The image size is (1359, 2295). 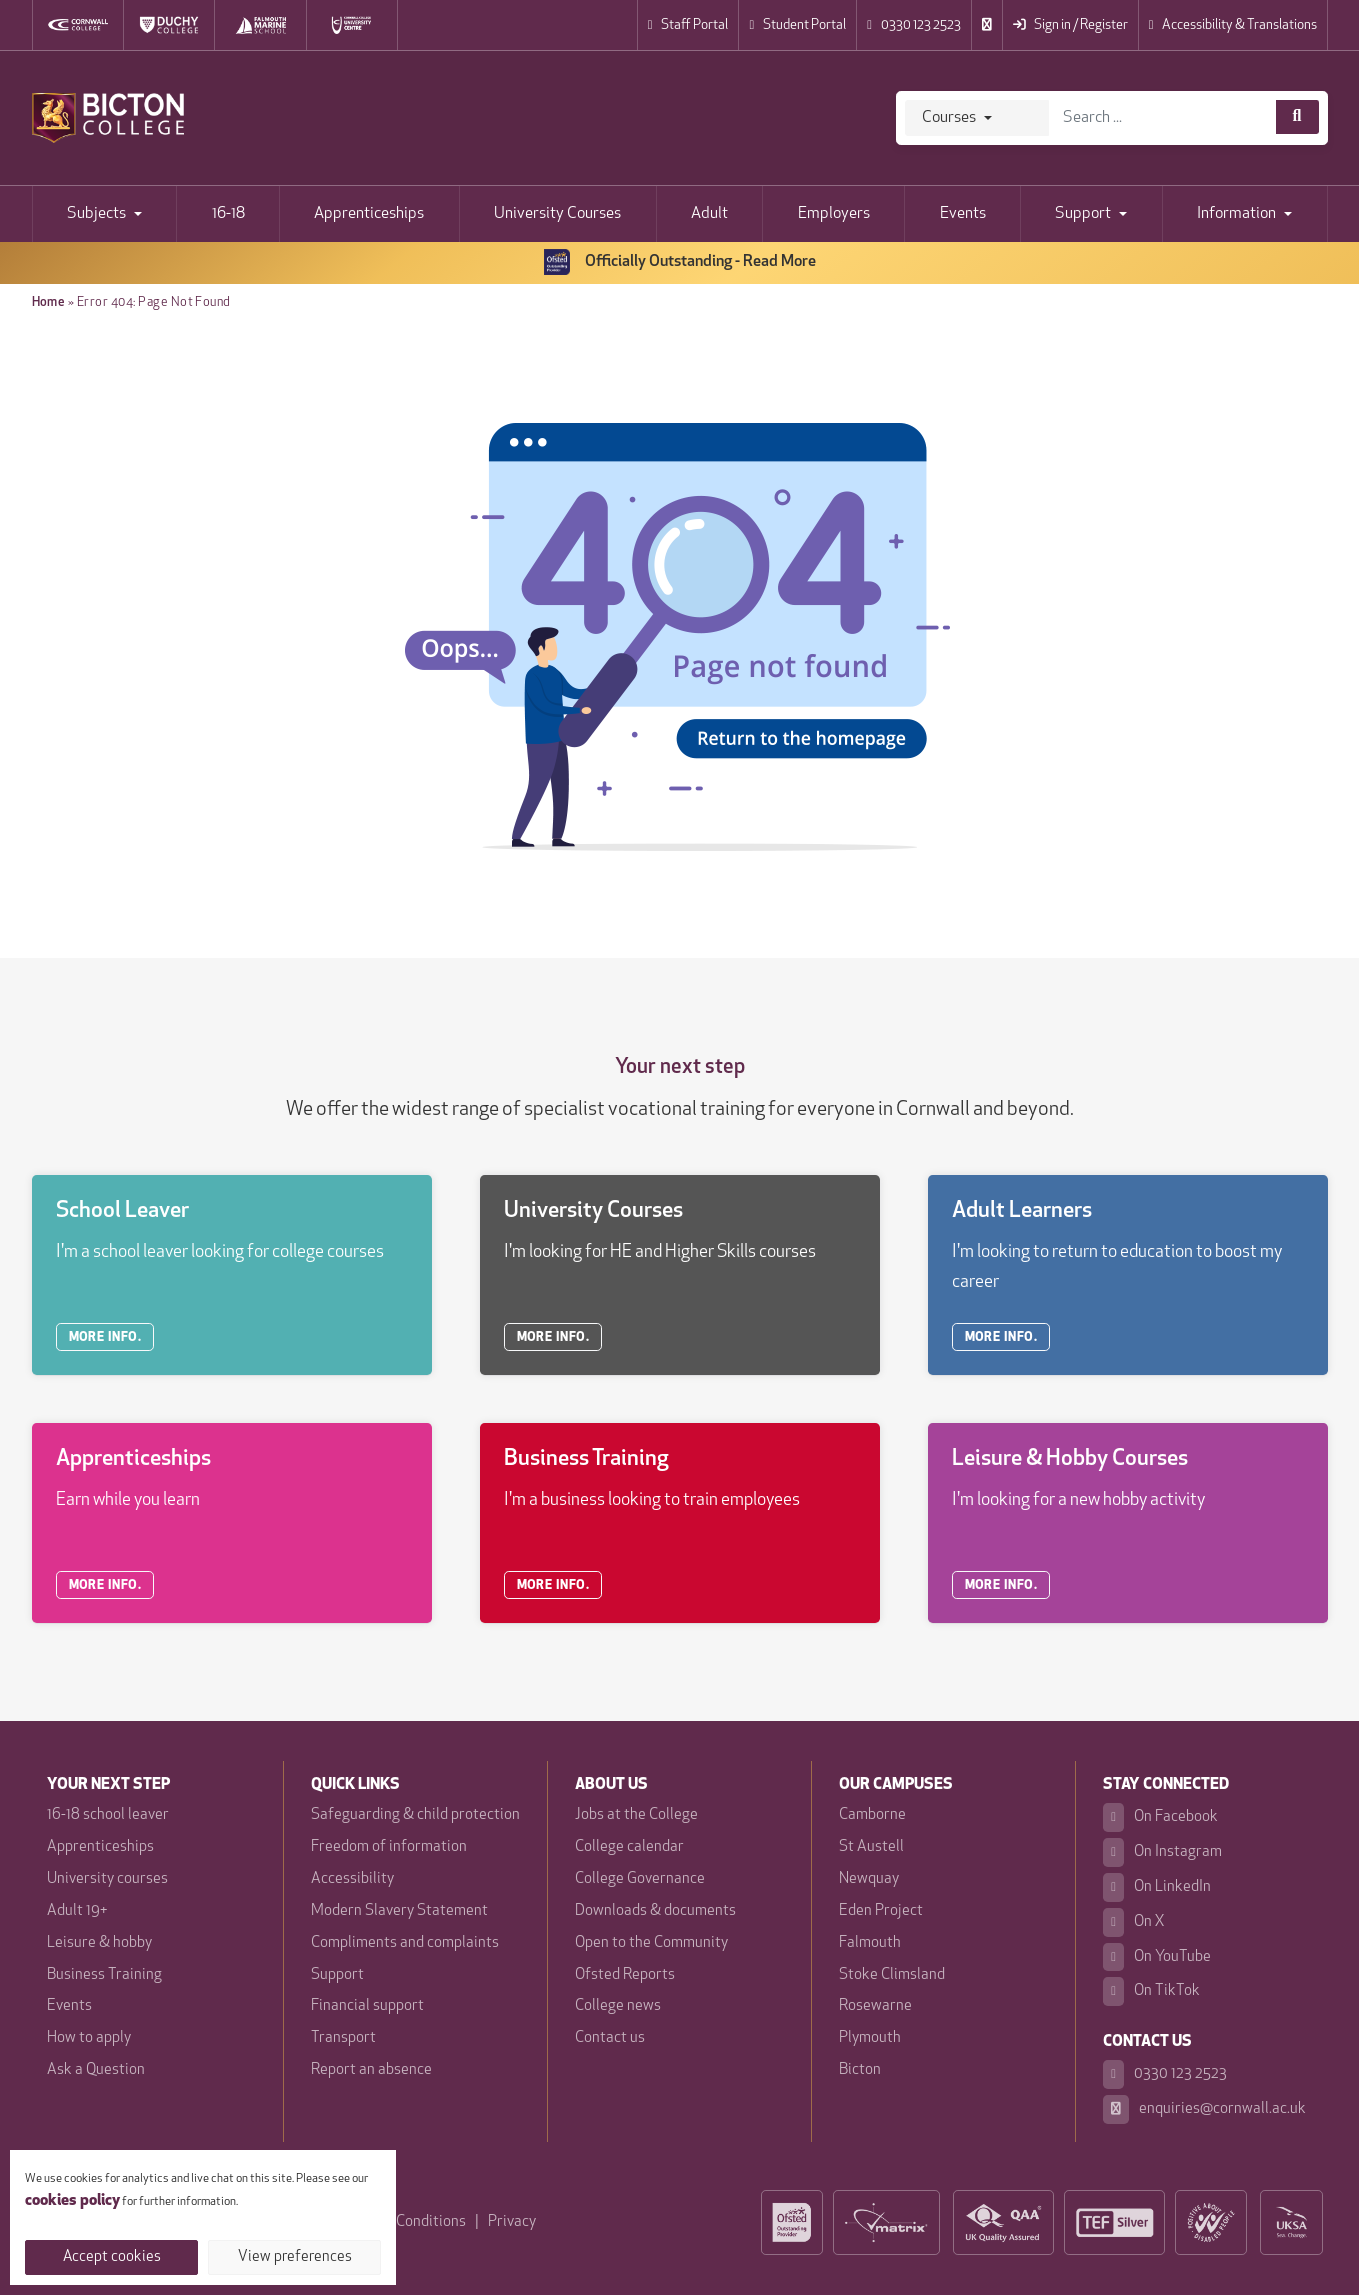 What do you see at coordinates (688, 25) in the screenshot?
I see `Staff Portal` at bounding box center [688, 25].